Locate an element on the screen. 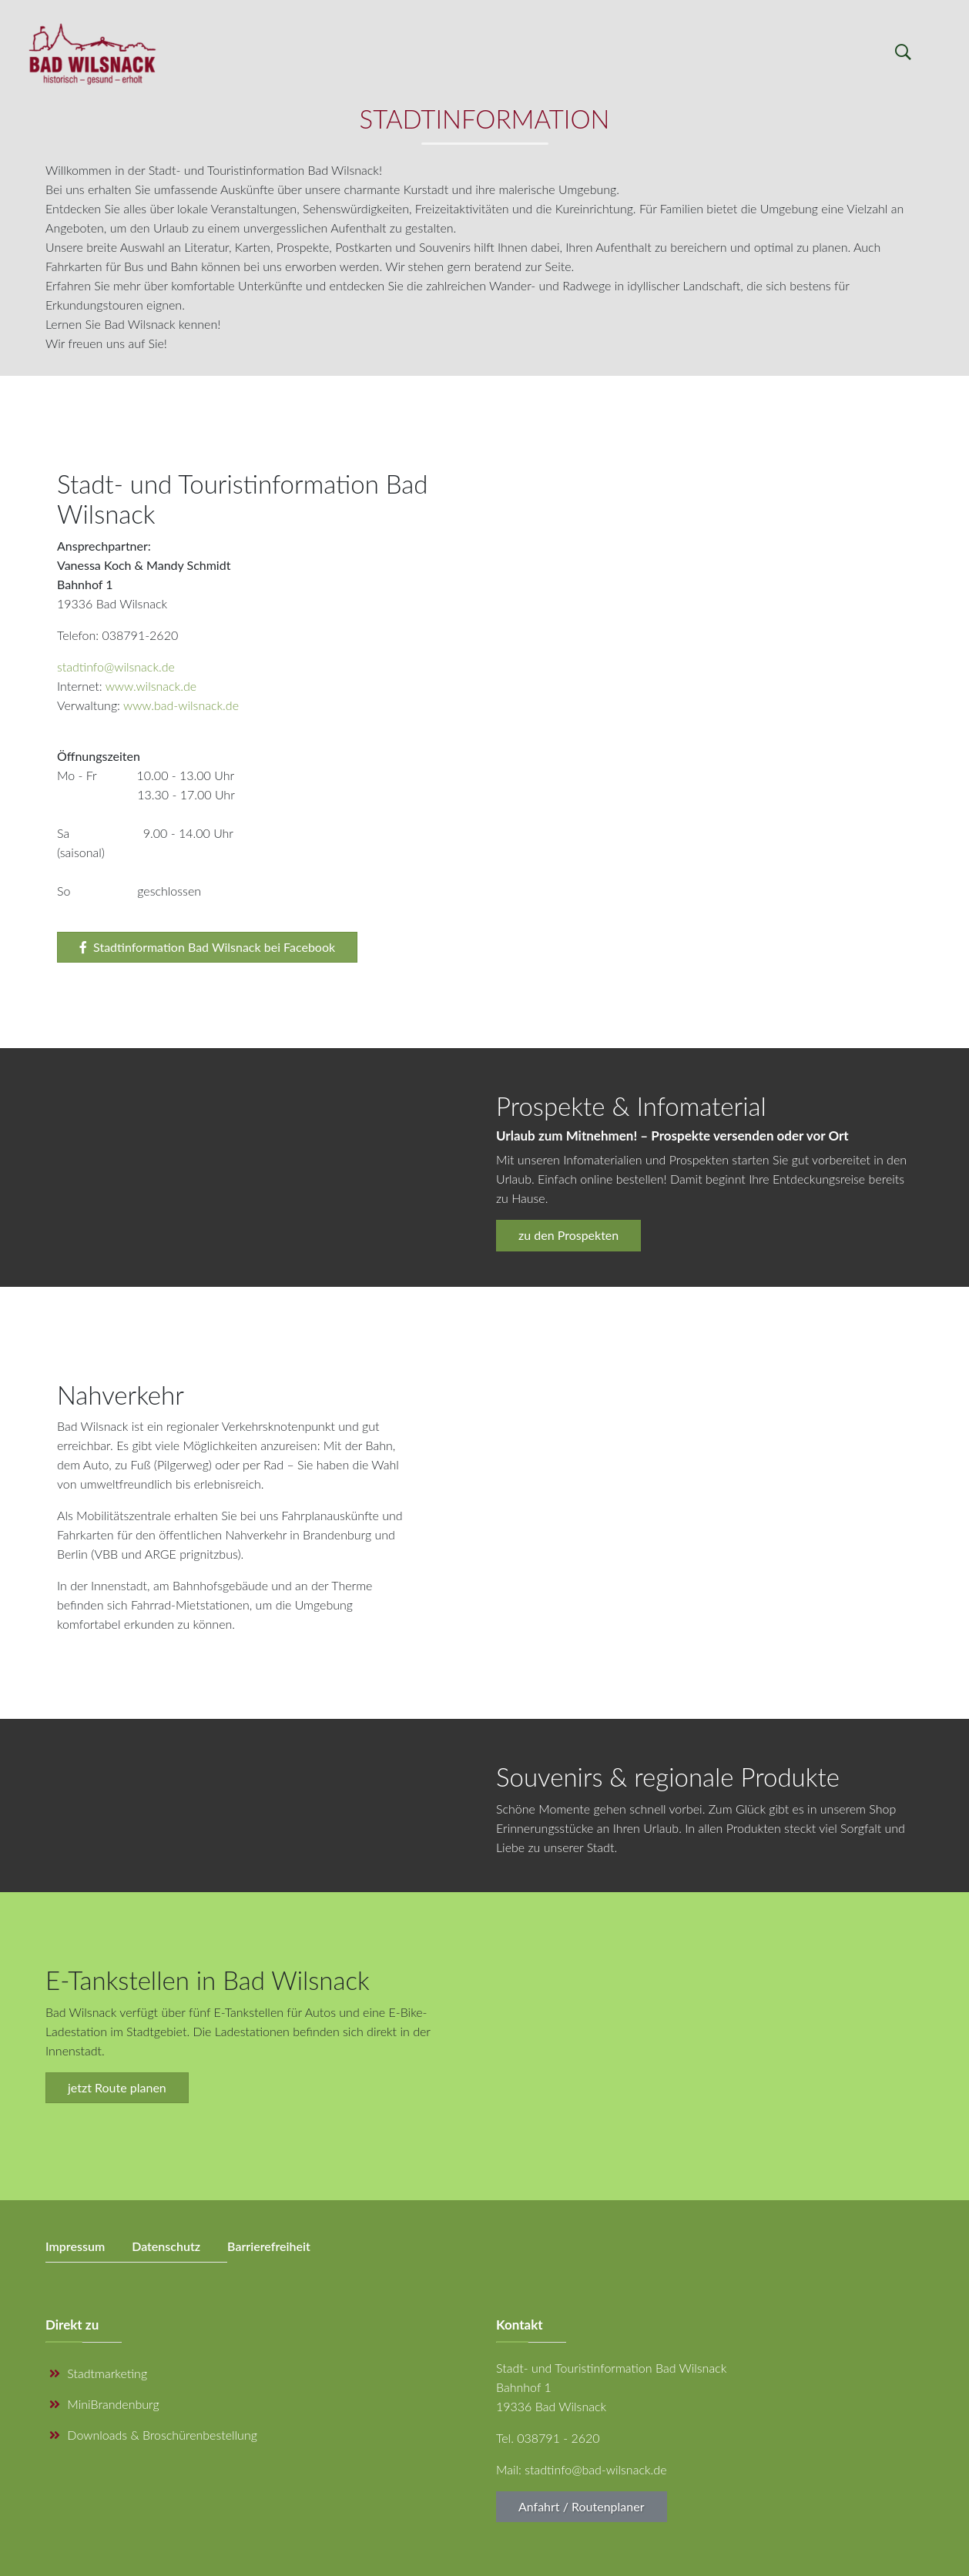 The height and width of the screenshot is (2576, 969). Barrierefreiheit is located at coordinates (268, 2246).